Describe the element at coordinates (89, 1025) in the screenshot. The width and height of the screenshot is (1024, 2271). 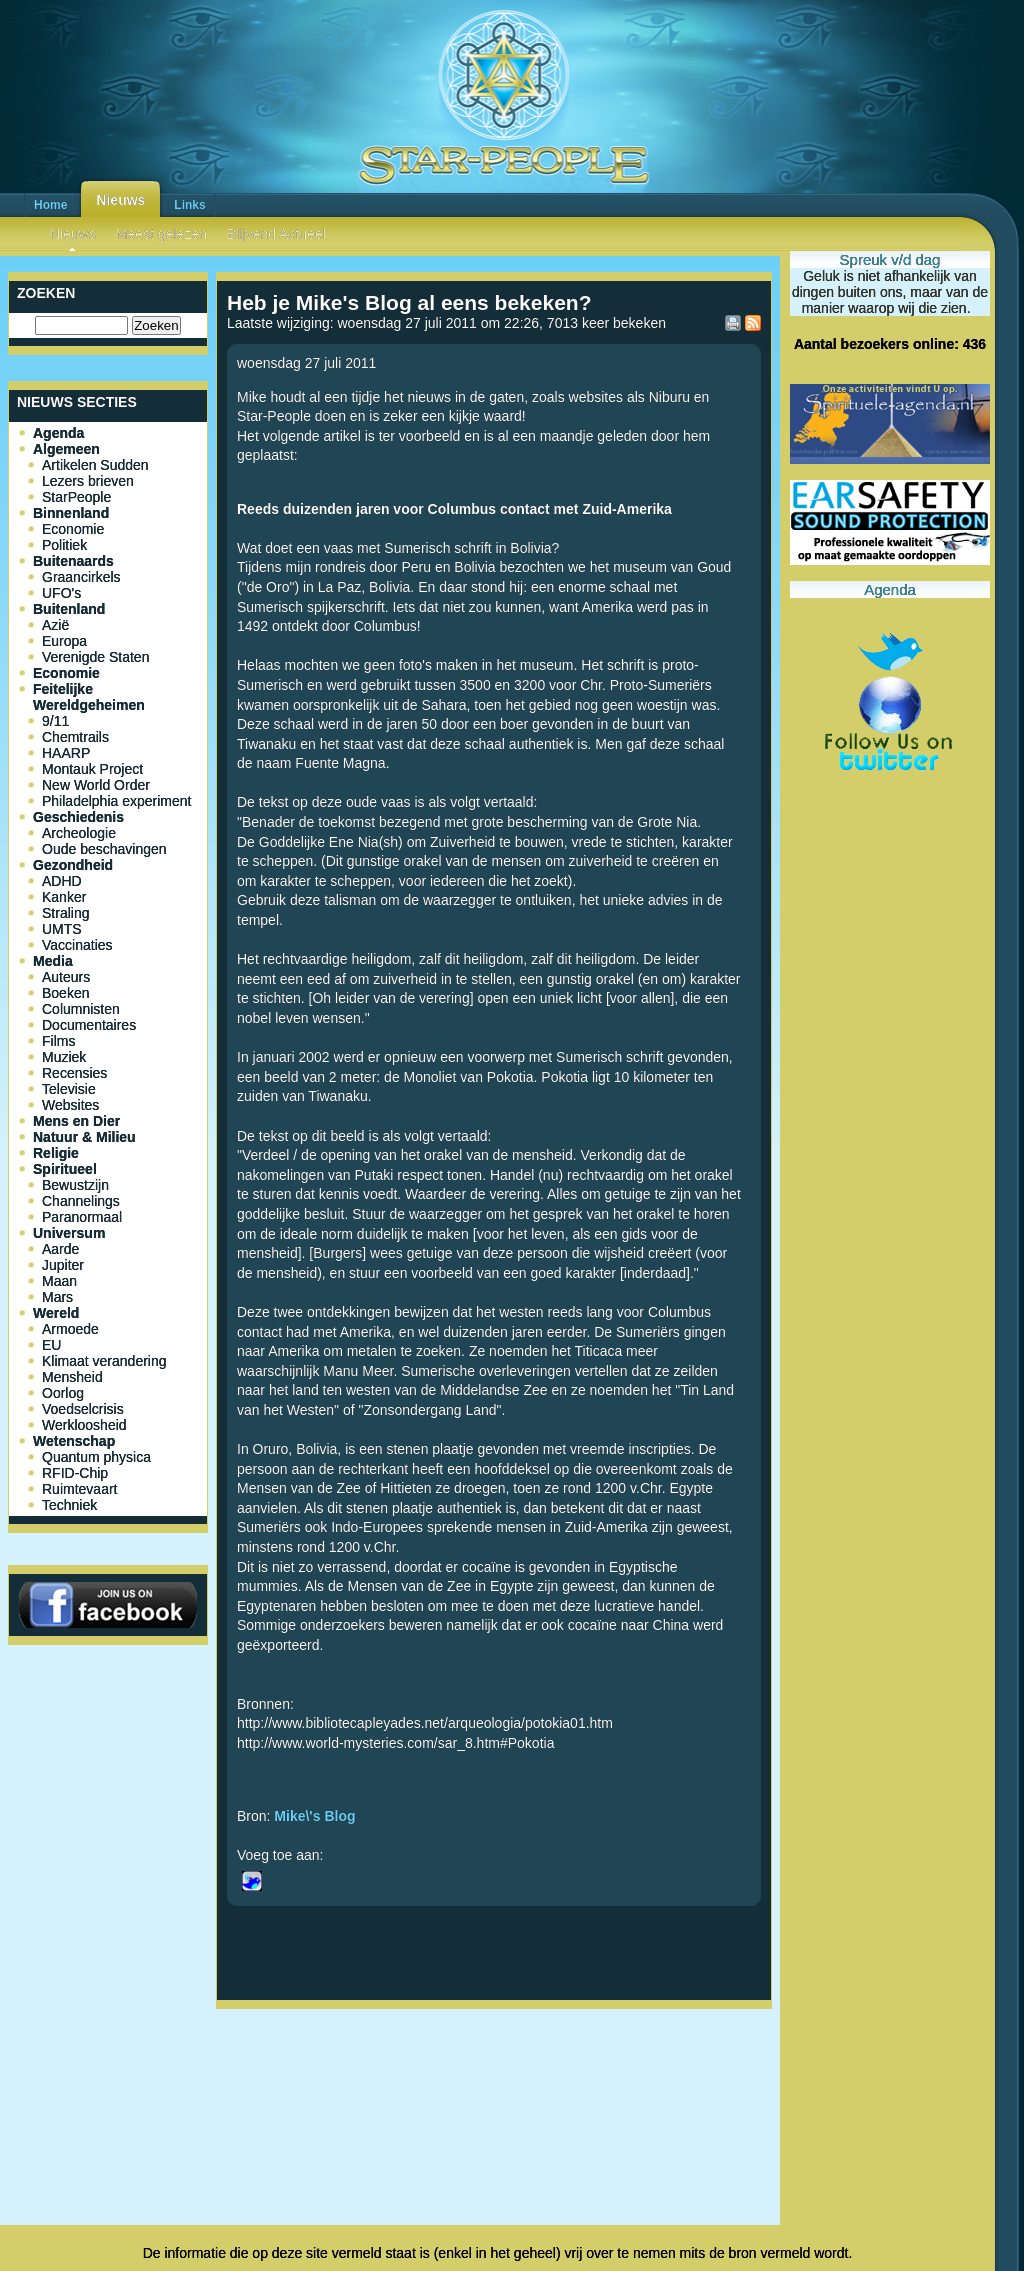
I see `Documentaires` at that location.